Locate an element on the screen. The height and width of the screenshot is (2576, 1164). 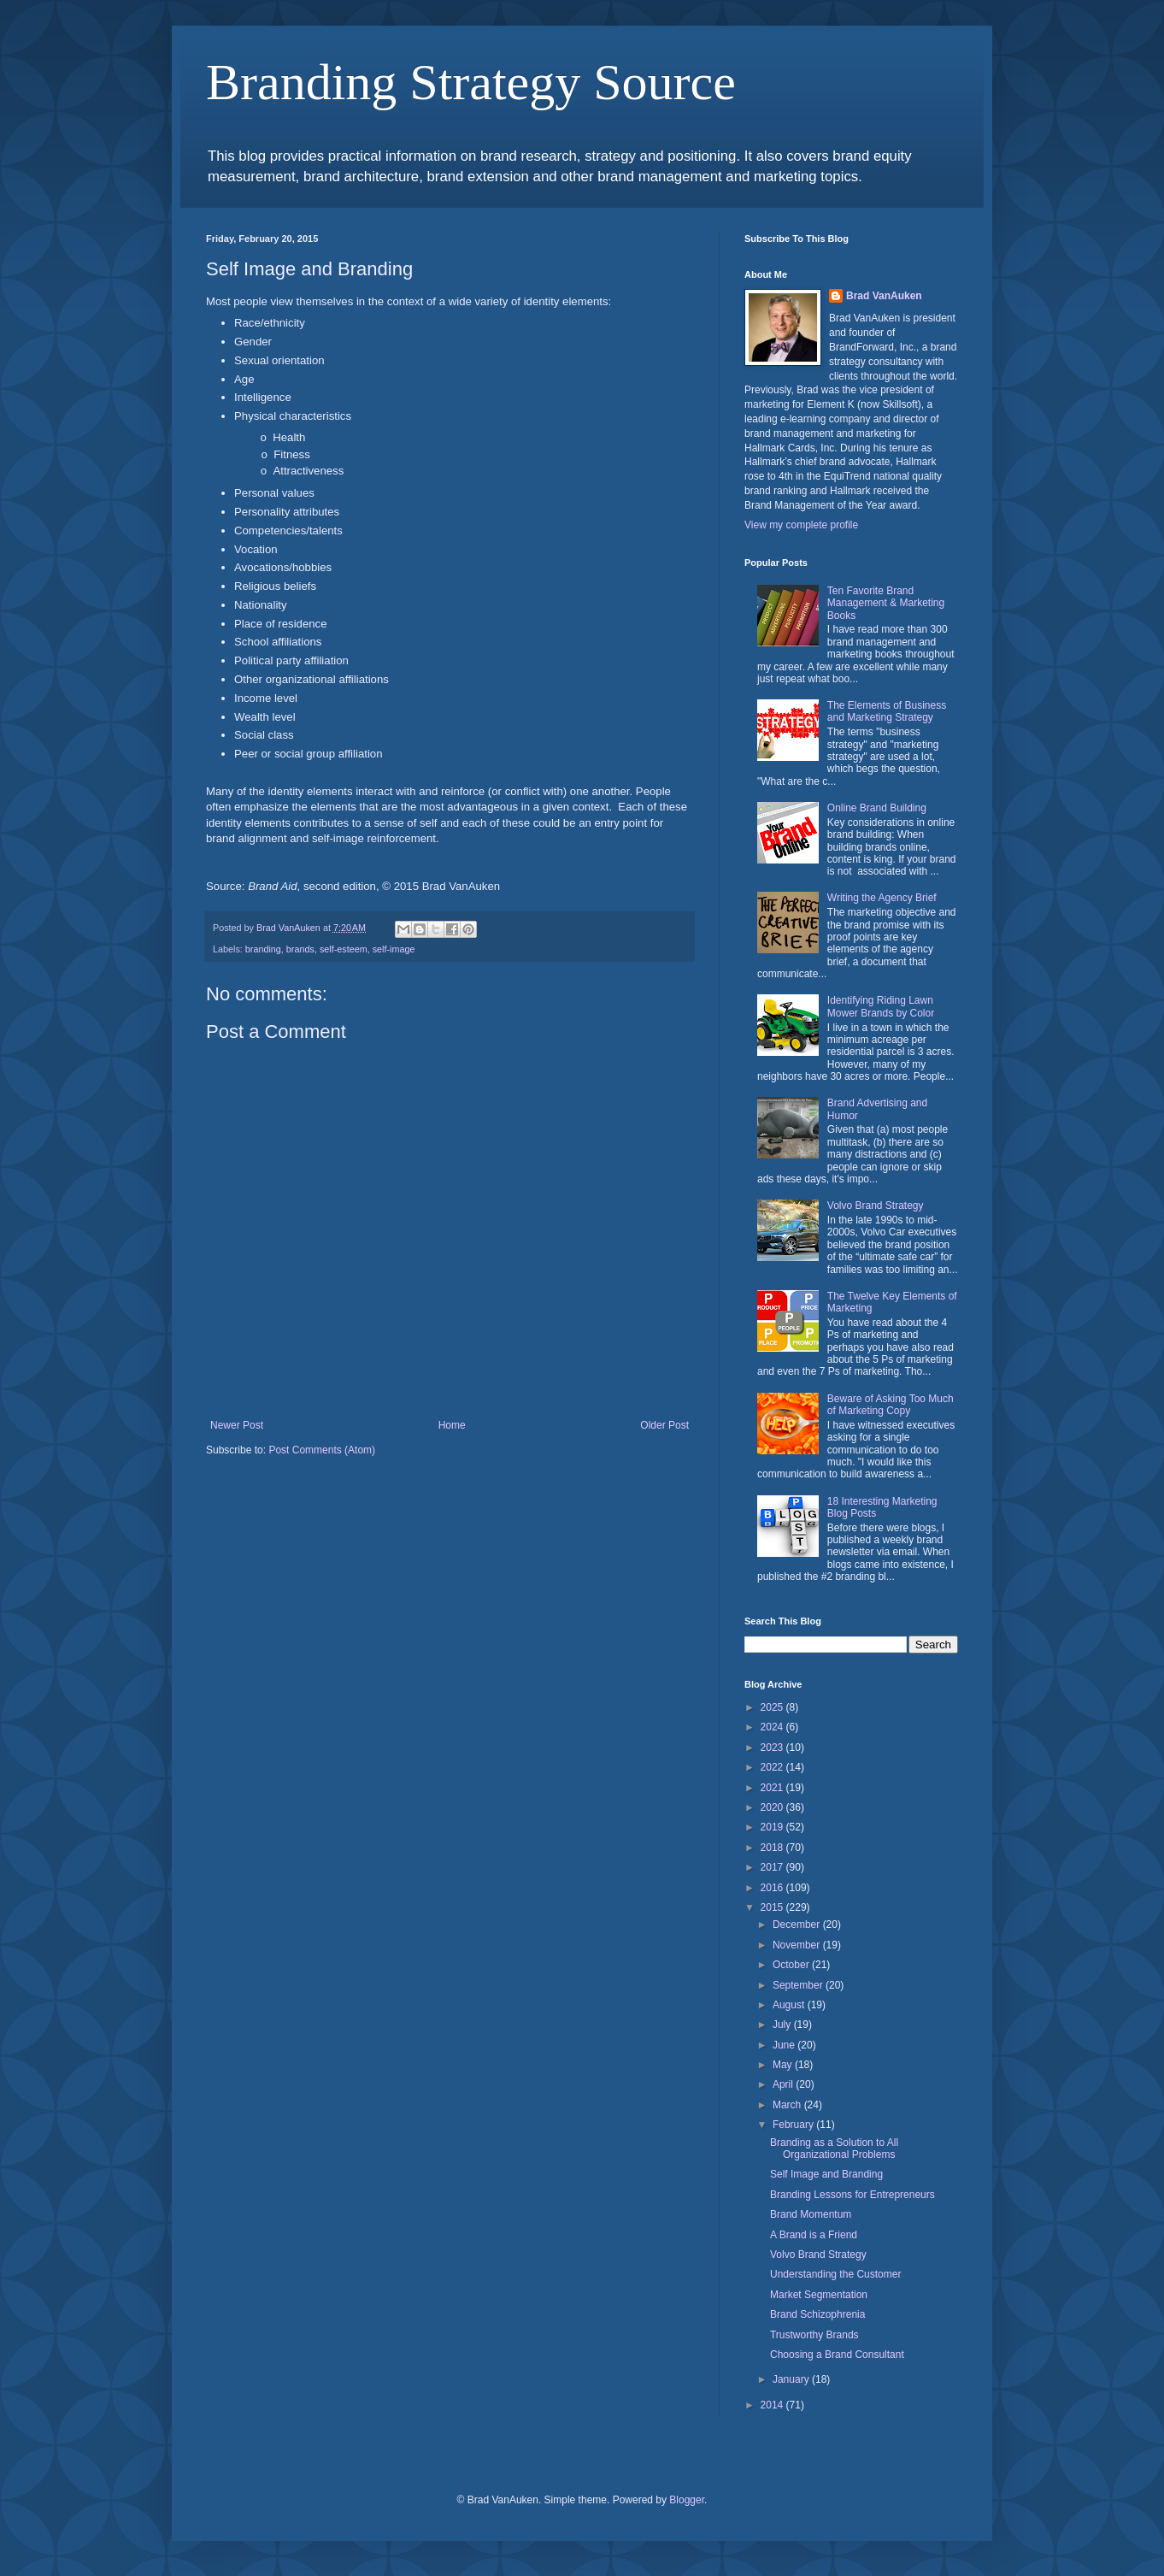
branding is located at coordinates (263, 949).